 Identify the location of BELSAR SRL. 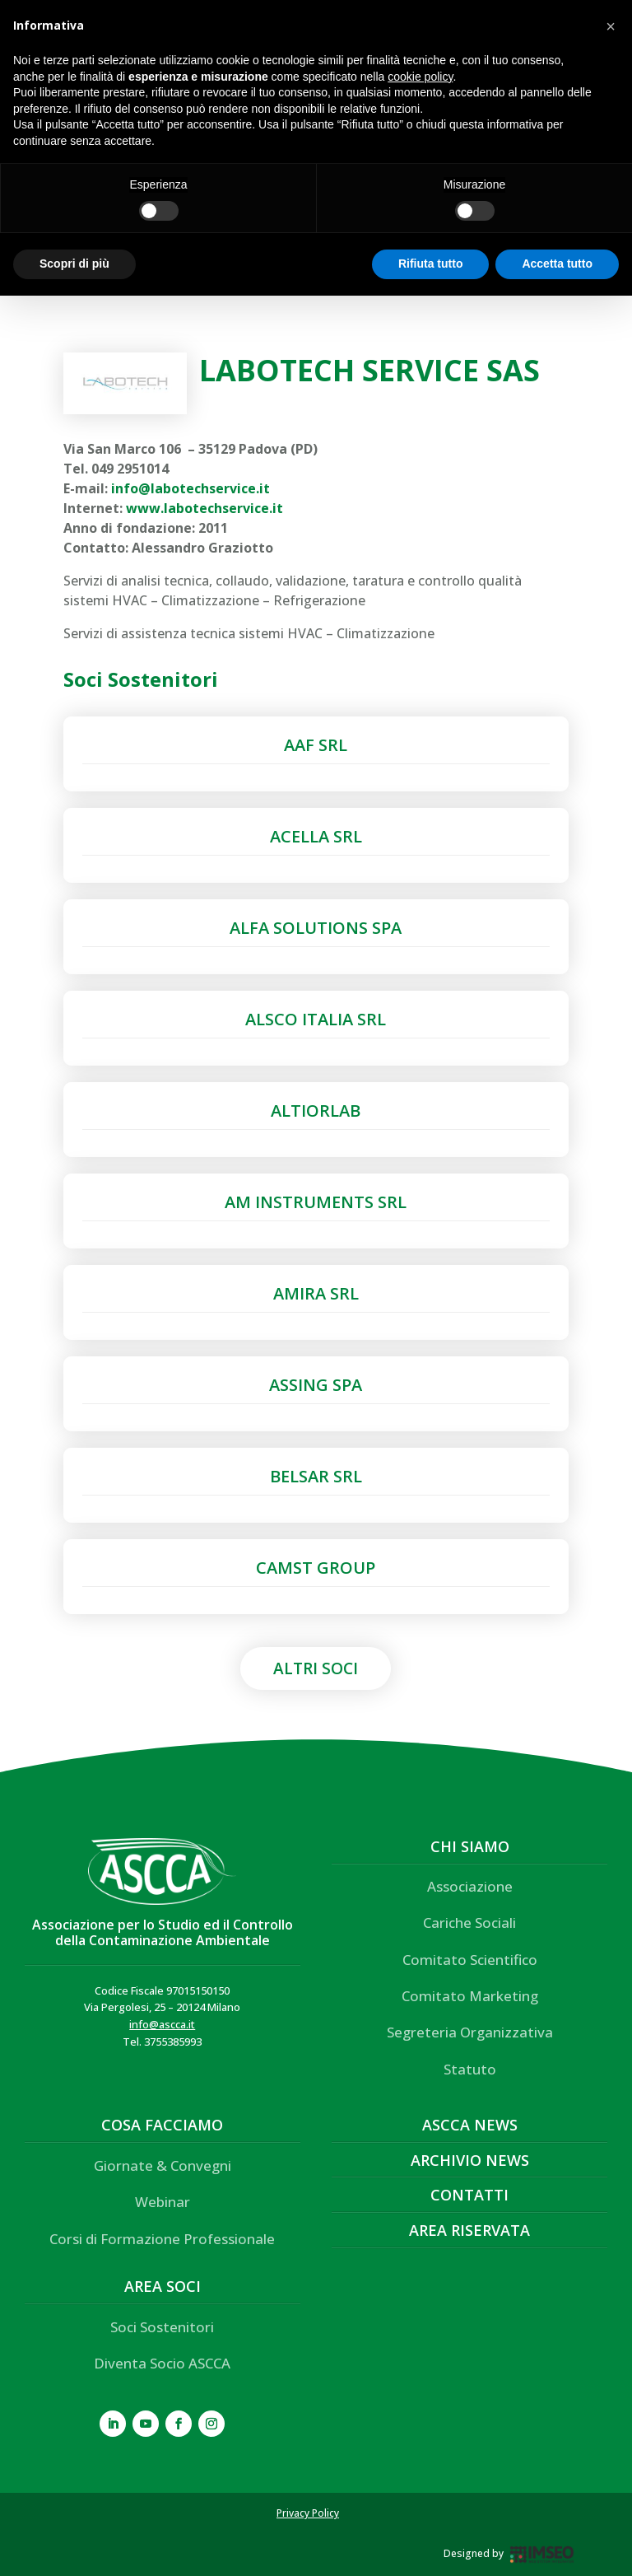
(316, 1476).